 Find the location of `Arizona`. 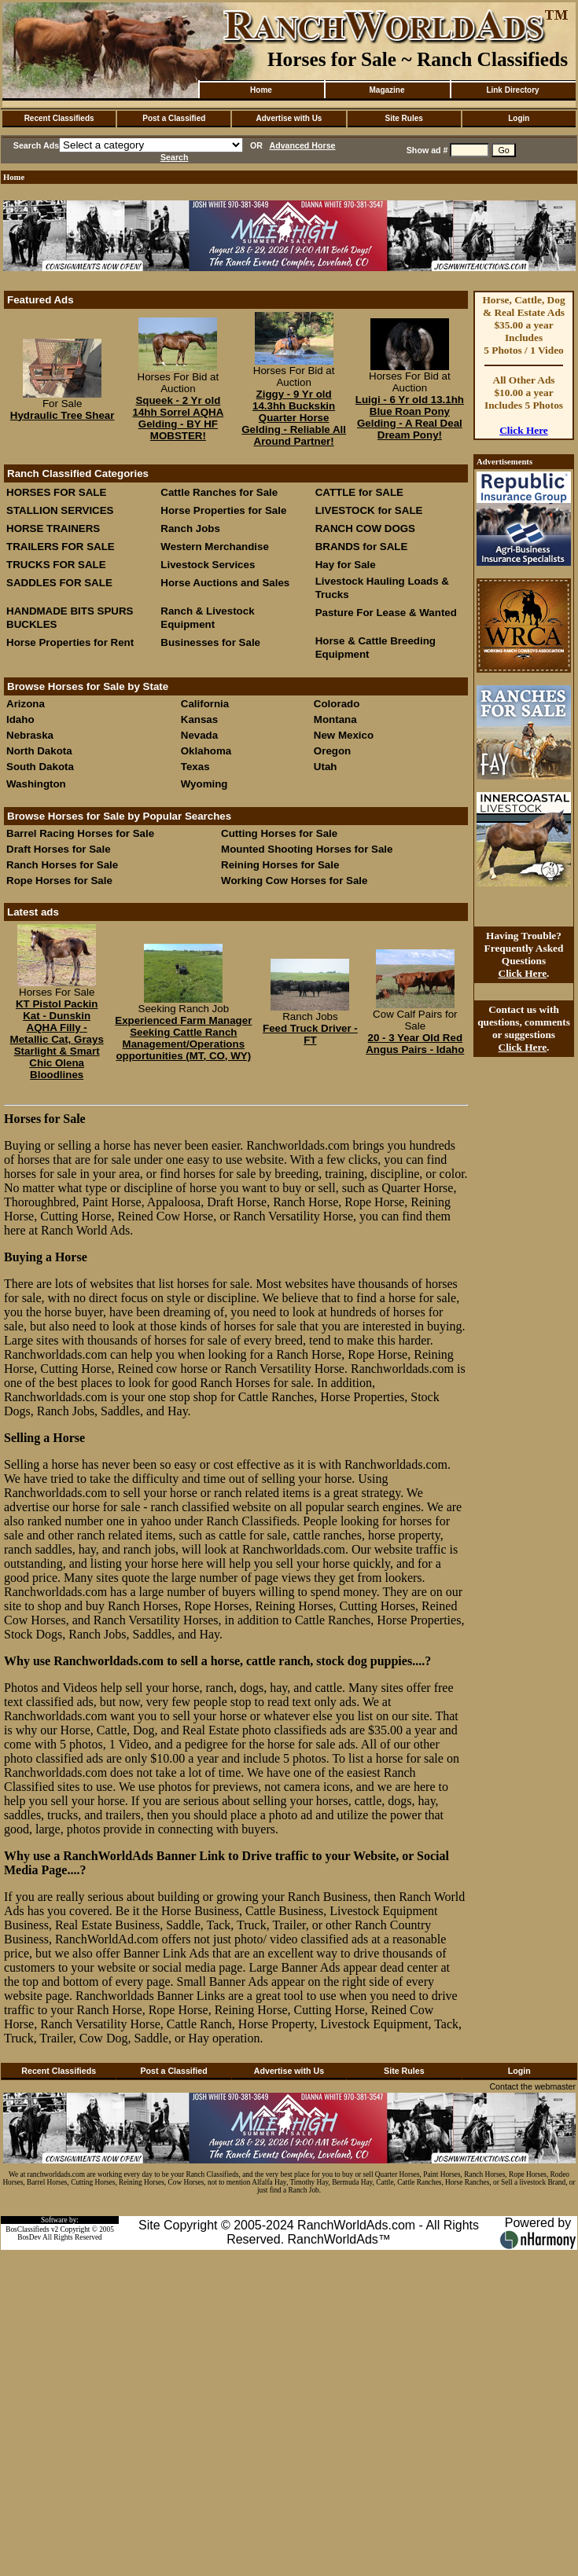

Arizona is located at coordinates (25, 704).